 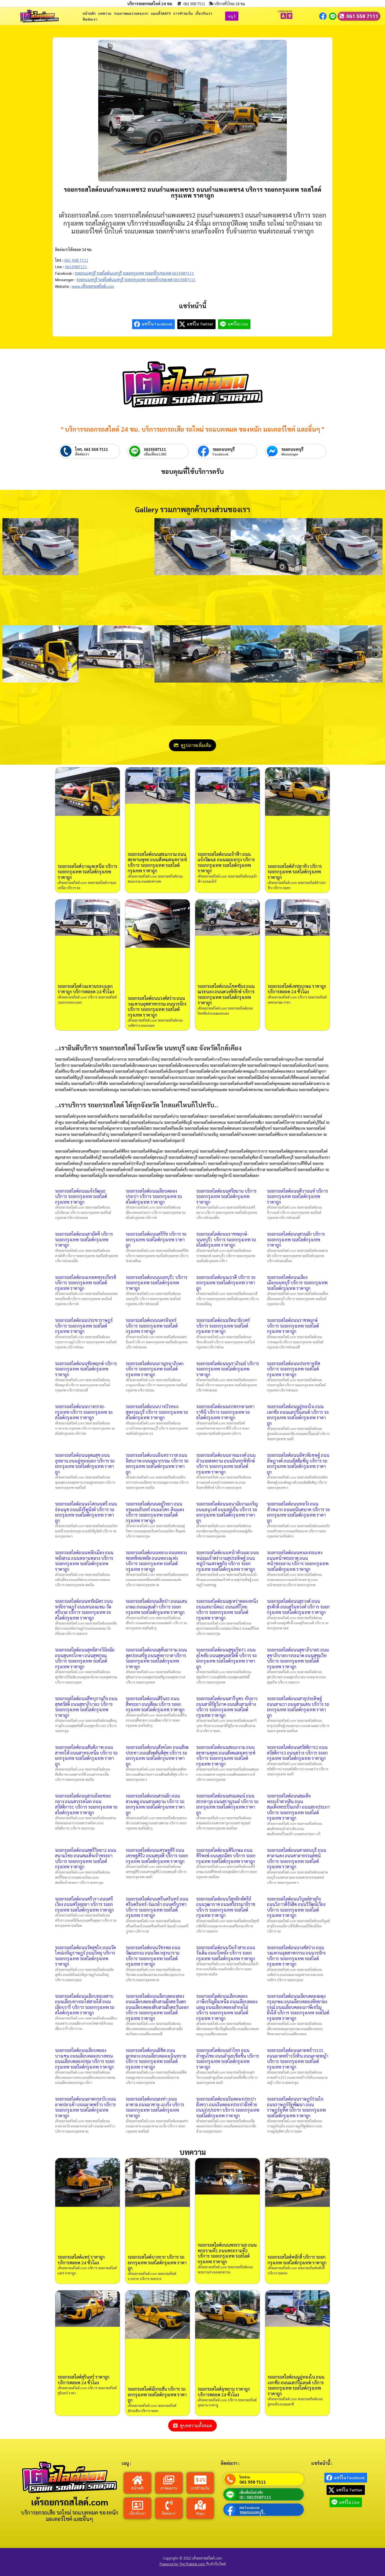 What do you see at coordinates (157, 2394) in the screenshot?
I see `รถยกรถสไลด์มักกะสัน บริการ รถยกกรุงเทพ รถสไลด์กรุงเทพ ราคาถูก` at bounding box center [157, 2394].